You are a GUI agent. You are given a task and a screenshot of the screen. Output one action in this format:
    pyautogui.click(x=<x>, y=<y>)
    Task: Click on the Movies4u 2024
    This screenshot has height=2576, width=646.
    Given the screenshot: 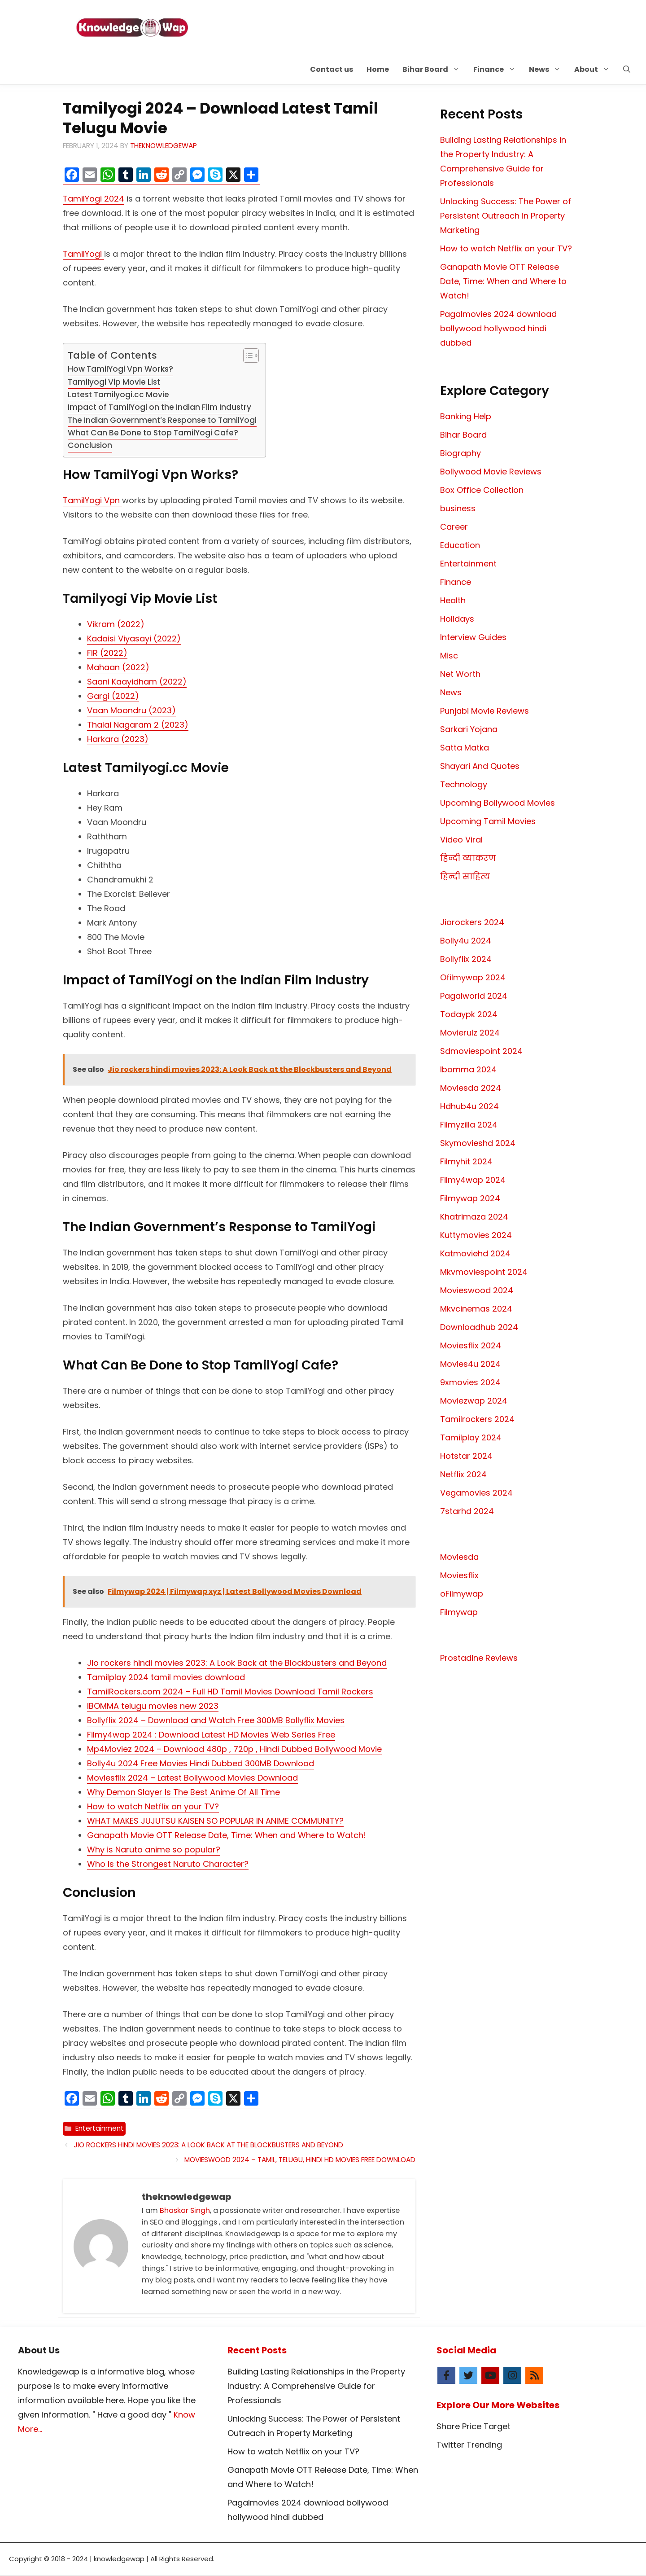 What is the action you would take?
    pyautogui.click(x=470, y=1363)
    